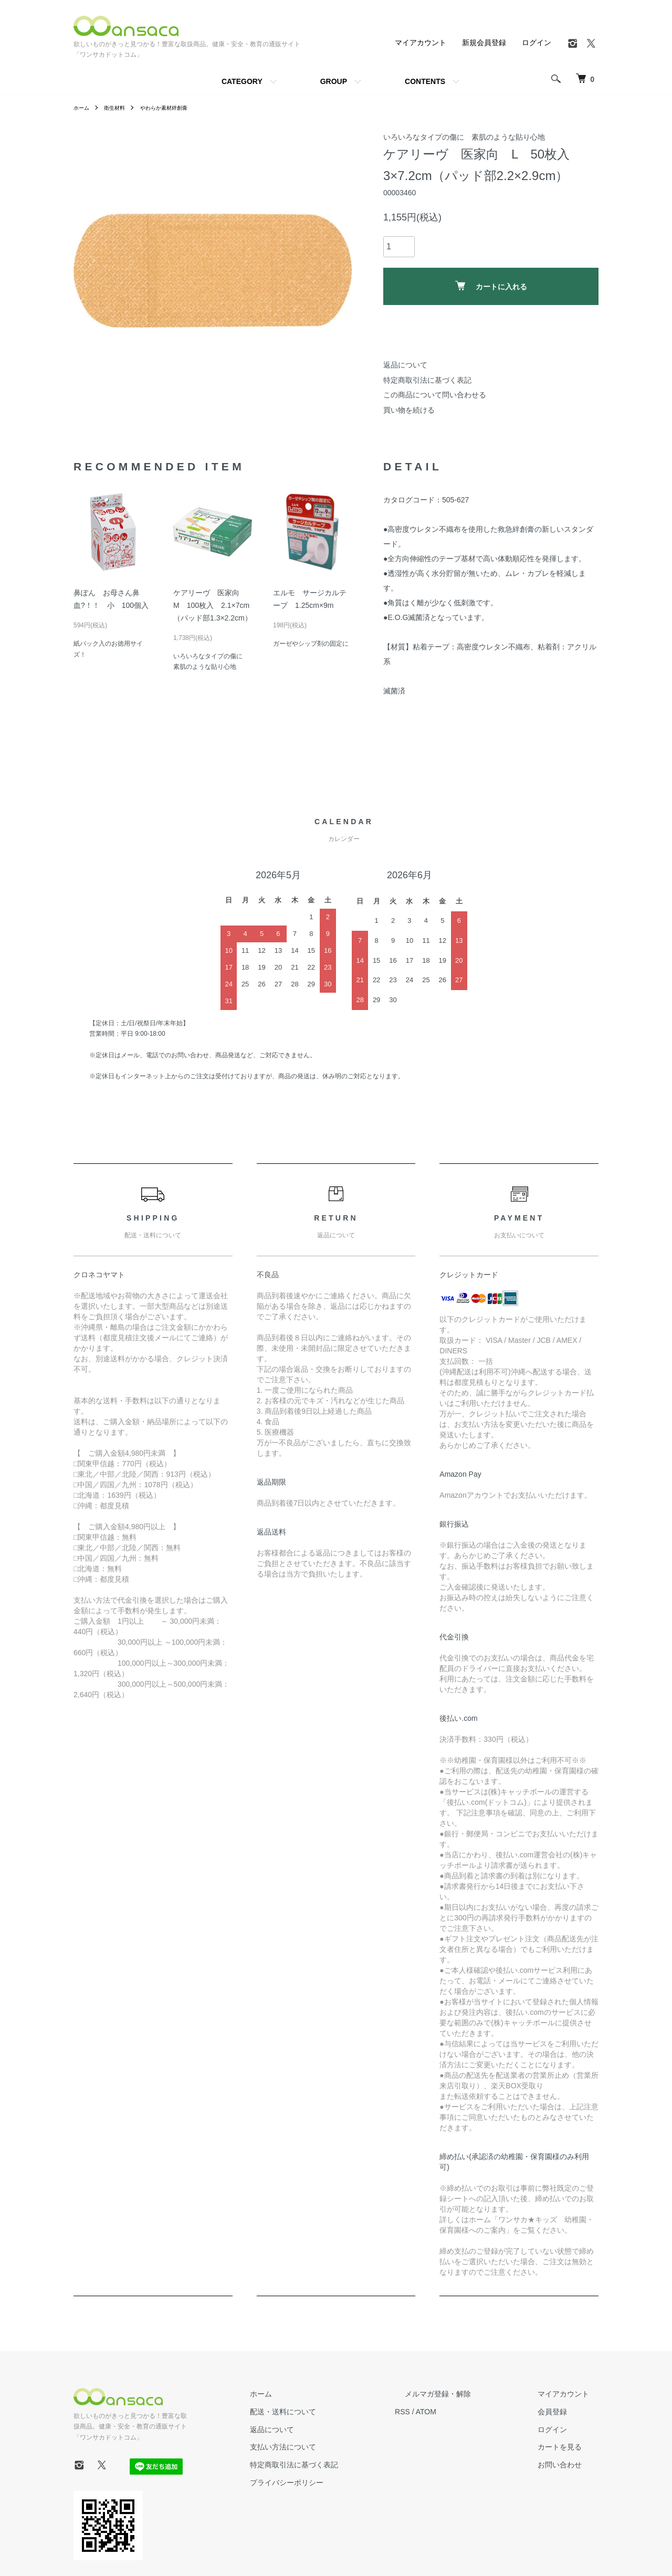 This screenshot has width=672, height=2576. I want to click on GROUP, so click(333, 81).